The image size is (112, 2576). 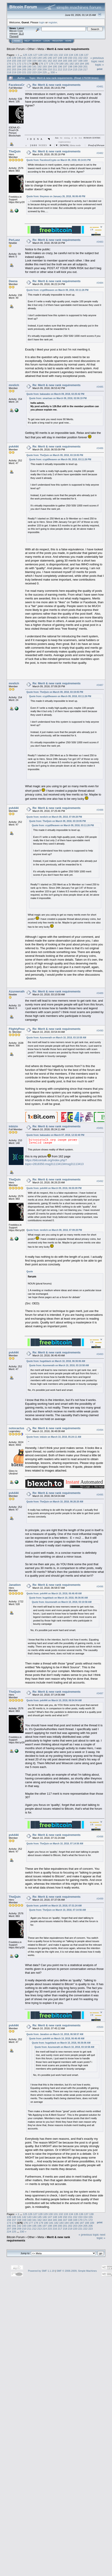 I want to click on 194, so click(x=49, y=66).